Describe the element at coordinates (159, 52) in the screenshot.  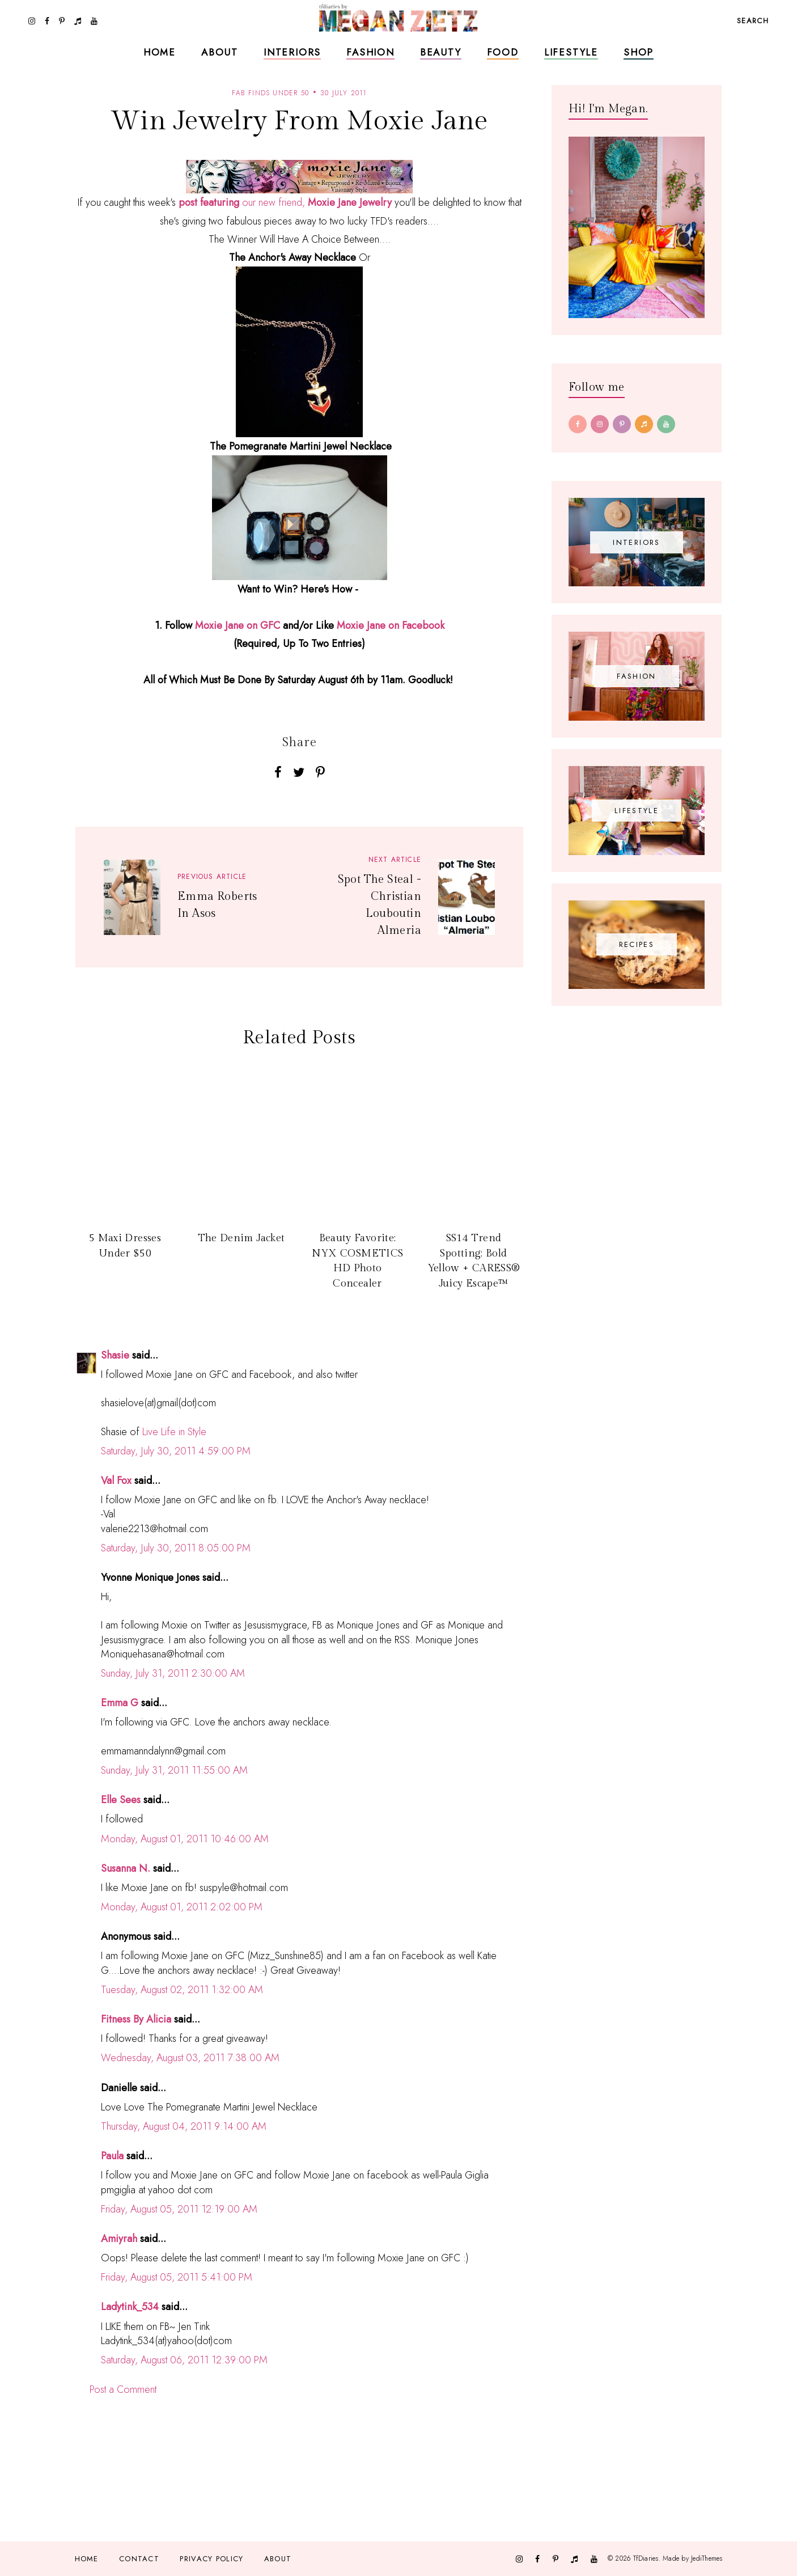
I see `Home` at that location.